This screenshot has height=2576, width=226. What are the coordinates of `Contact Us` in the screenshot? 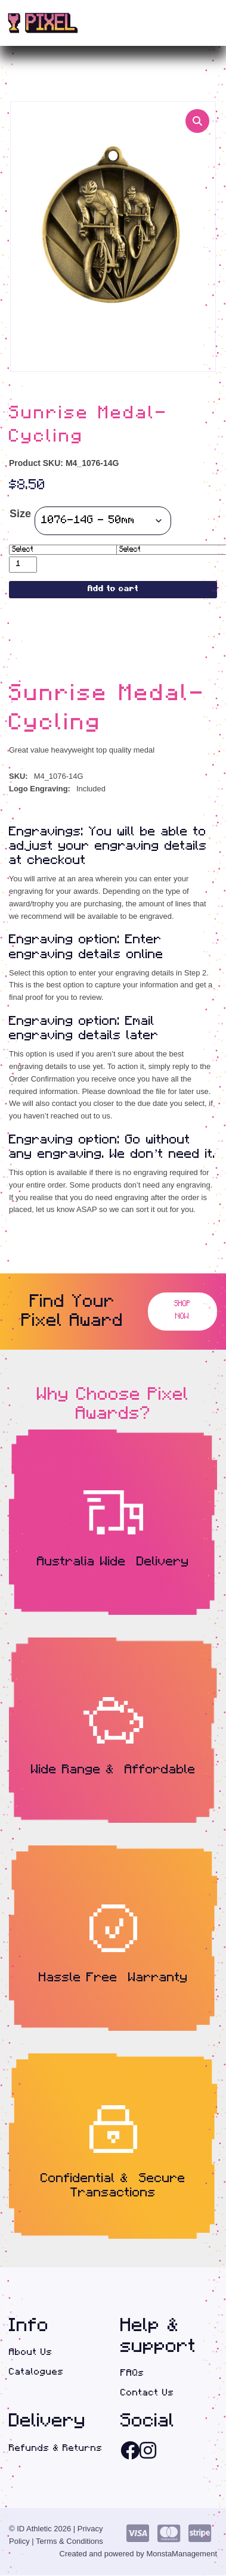 It's located at (147, 2393).